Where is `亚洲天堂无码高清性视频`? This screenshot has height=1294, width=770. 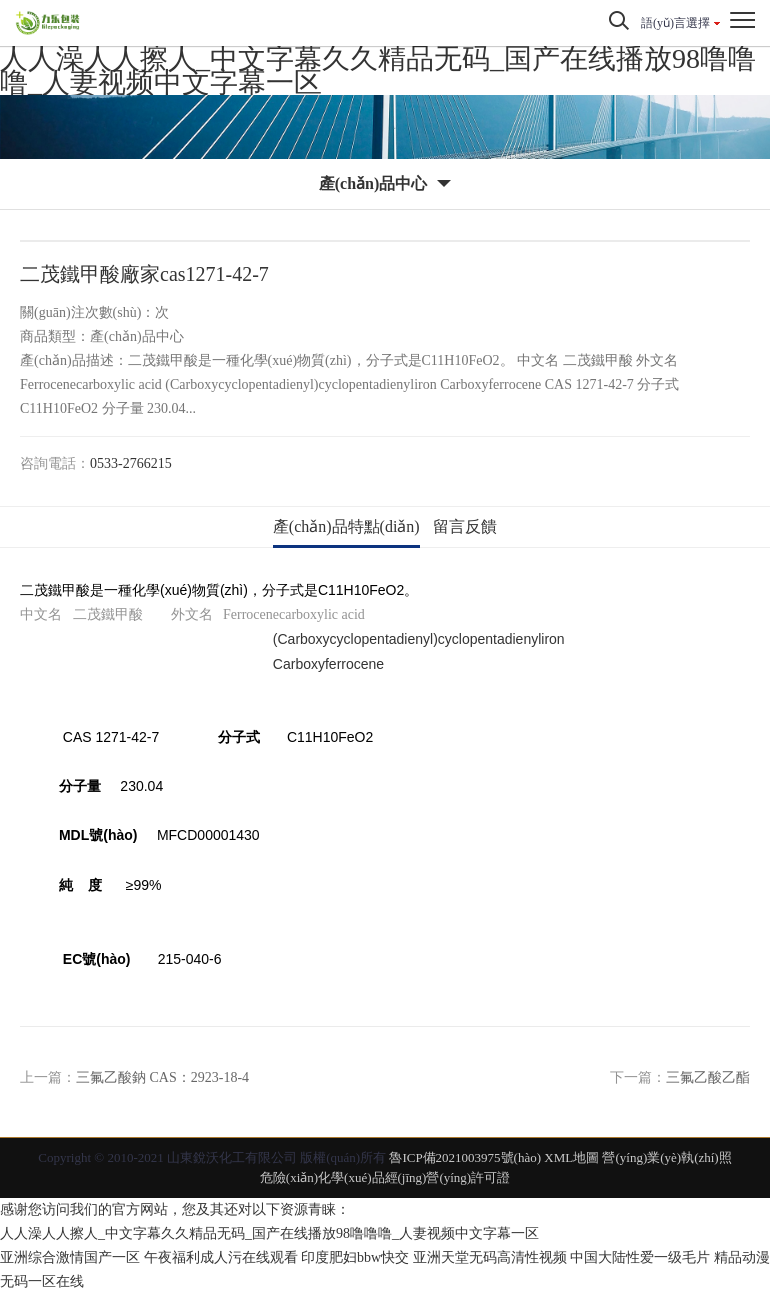
亚洲天堂无码高清性视频 is located at coordinates (490, 1257).